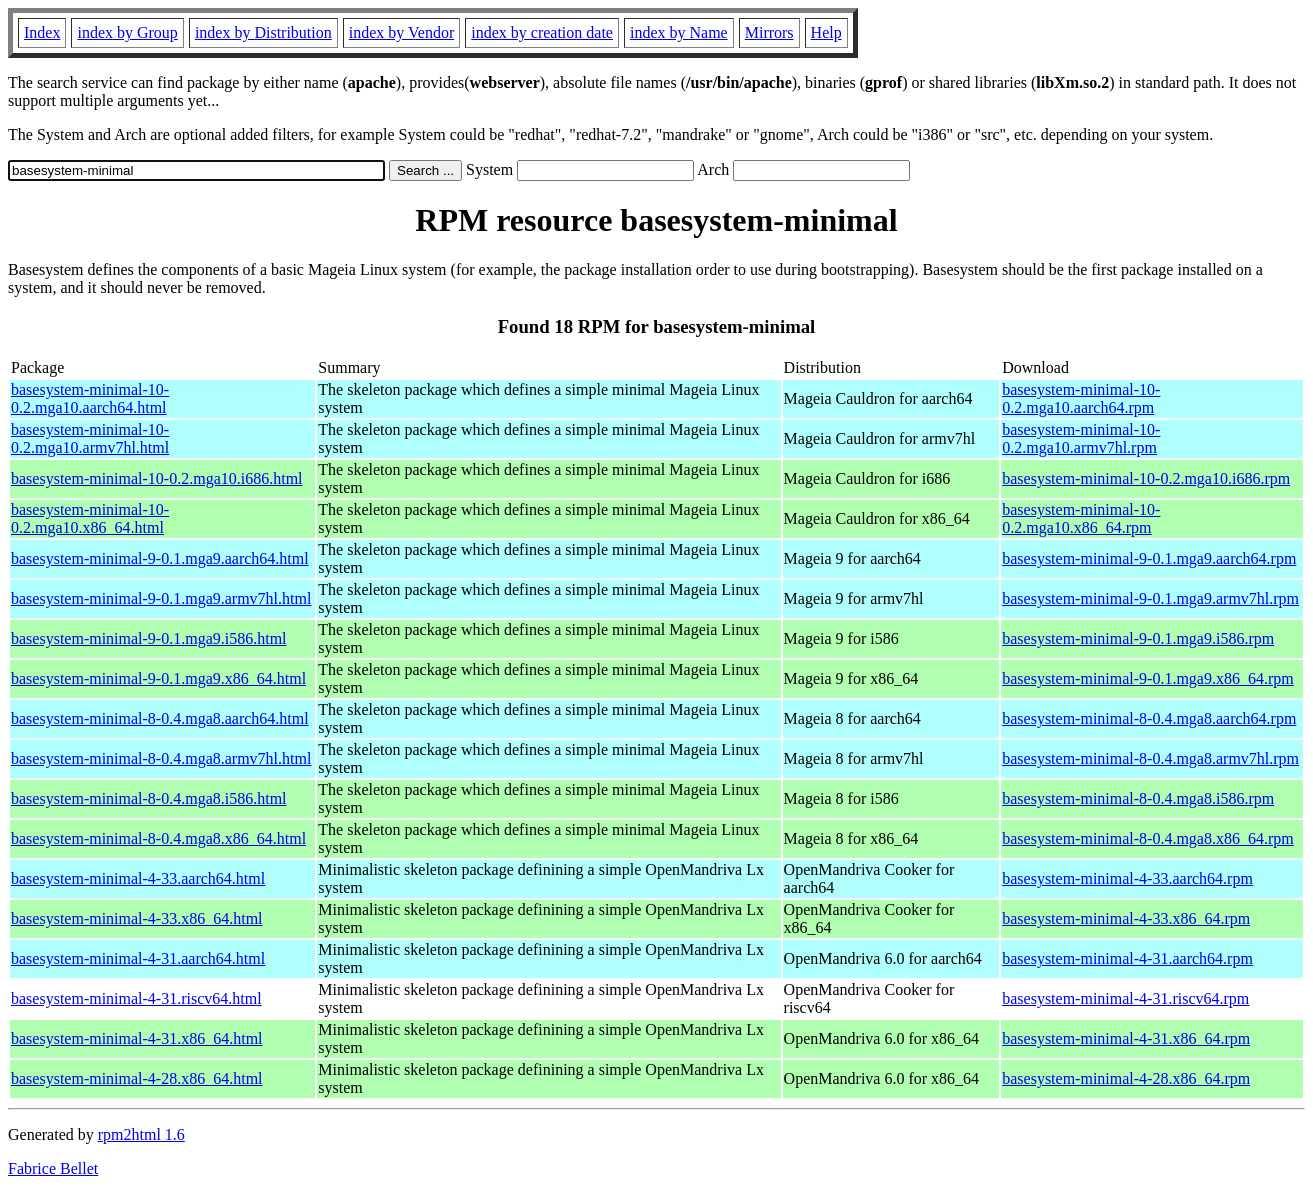 The image size is (1313, 1194). What do you see at coordinates (1127, 878) in the screenshot?
I see `basesystem-minimal-4-33.aarch64.rpm` at bounding box center [1127, 878].